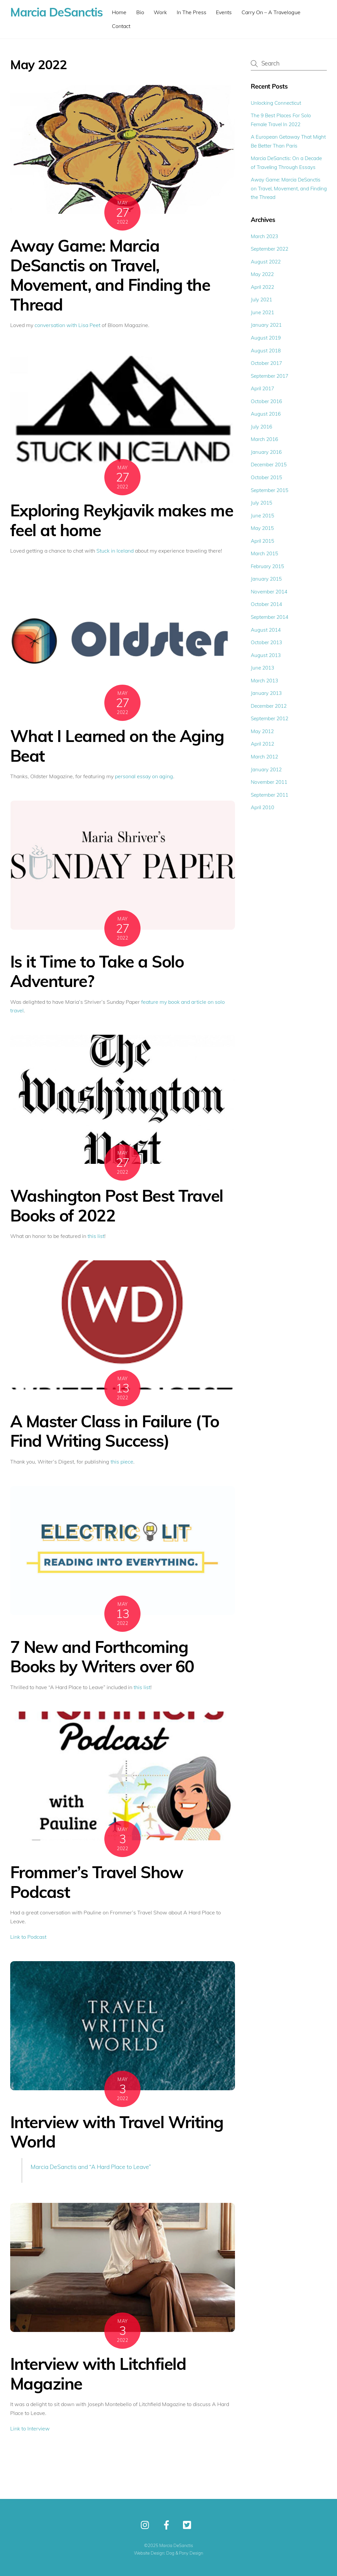 The image size is (337, 2576). I want to click on April 2017, so click(262, 388).